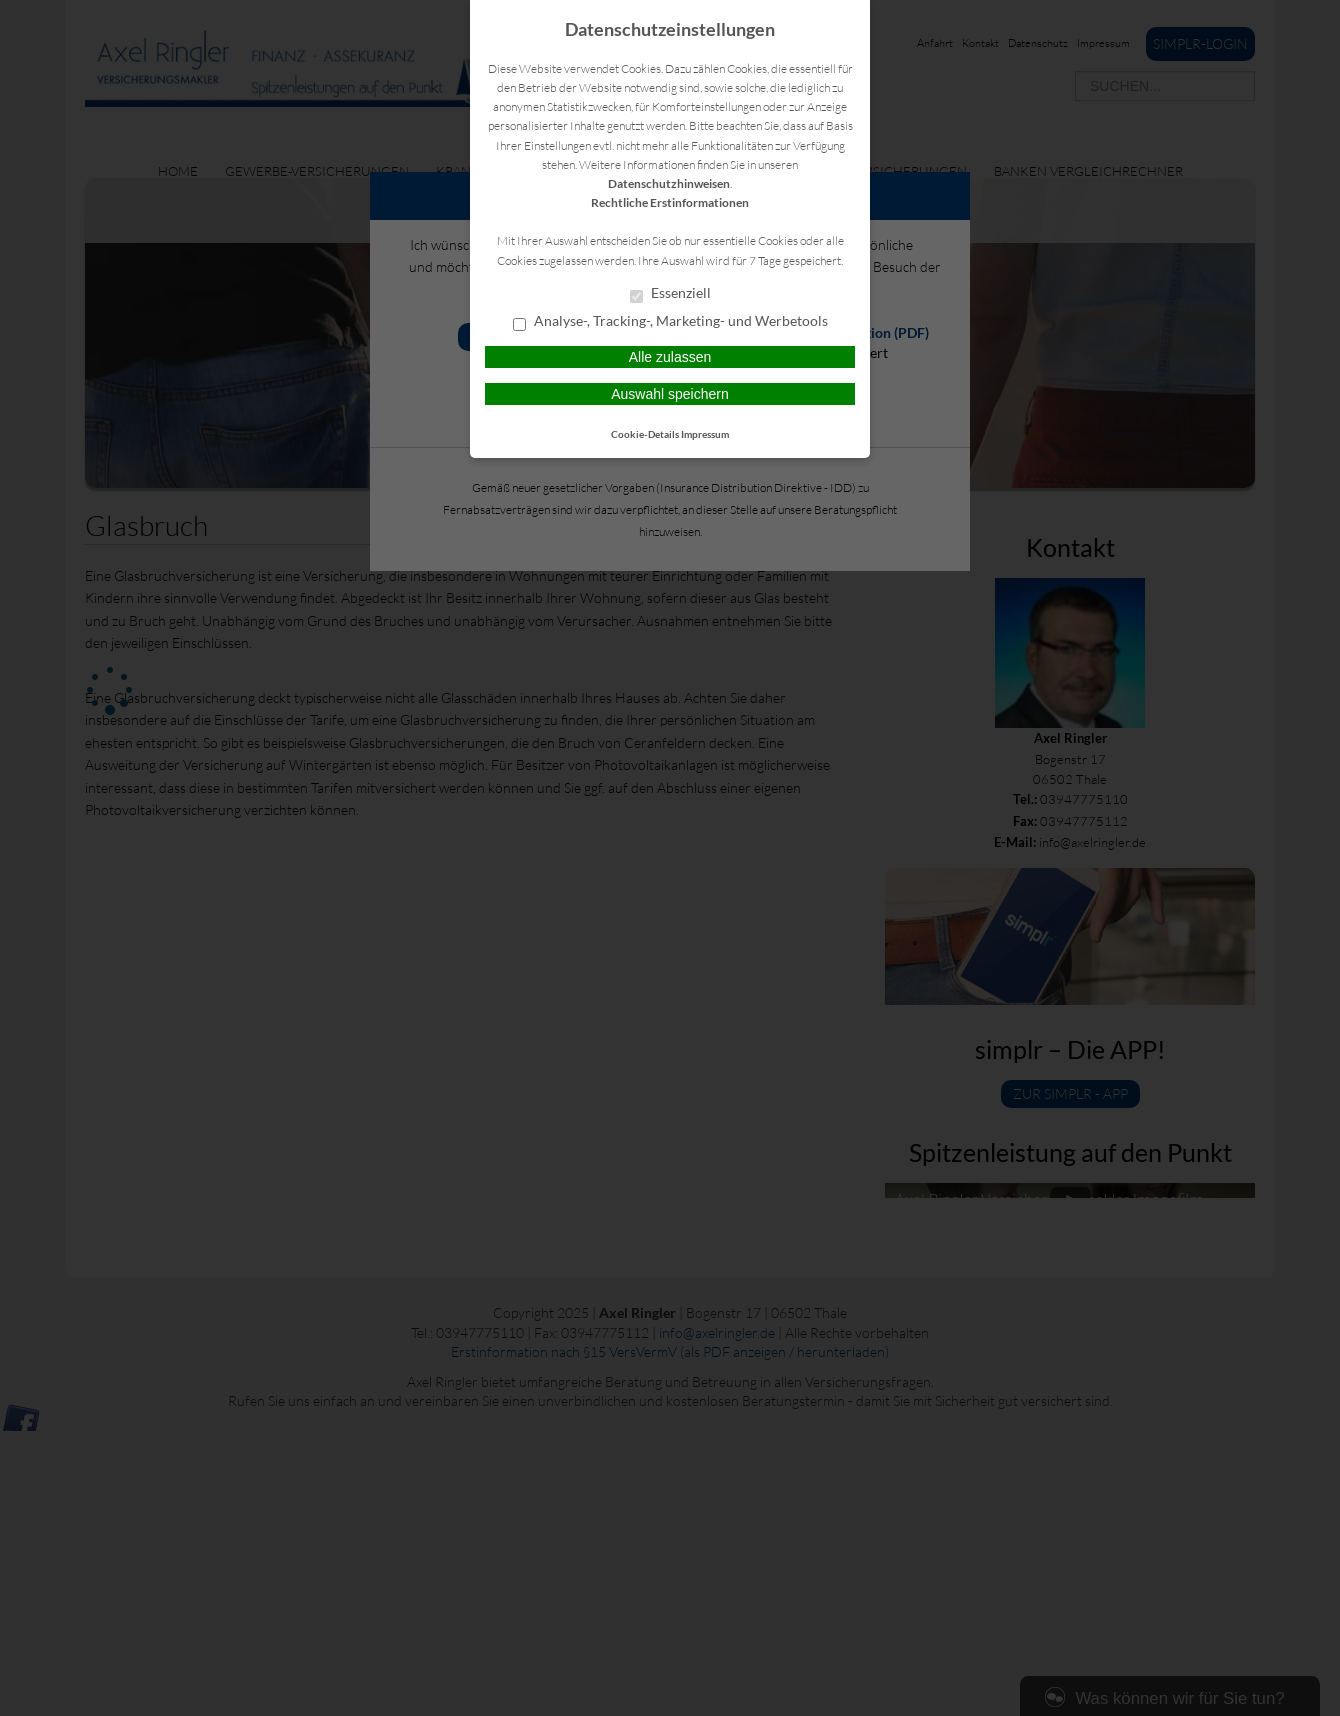 Image resolution: width=1340 pixels, height=1716 pixels. I want to click on Analyse-, Tracking-, Marketing- und Werbetools, so click(670, 322).